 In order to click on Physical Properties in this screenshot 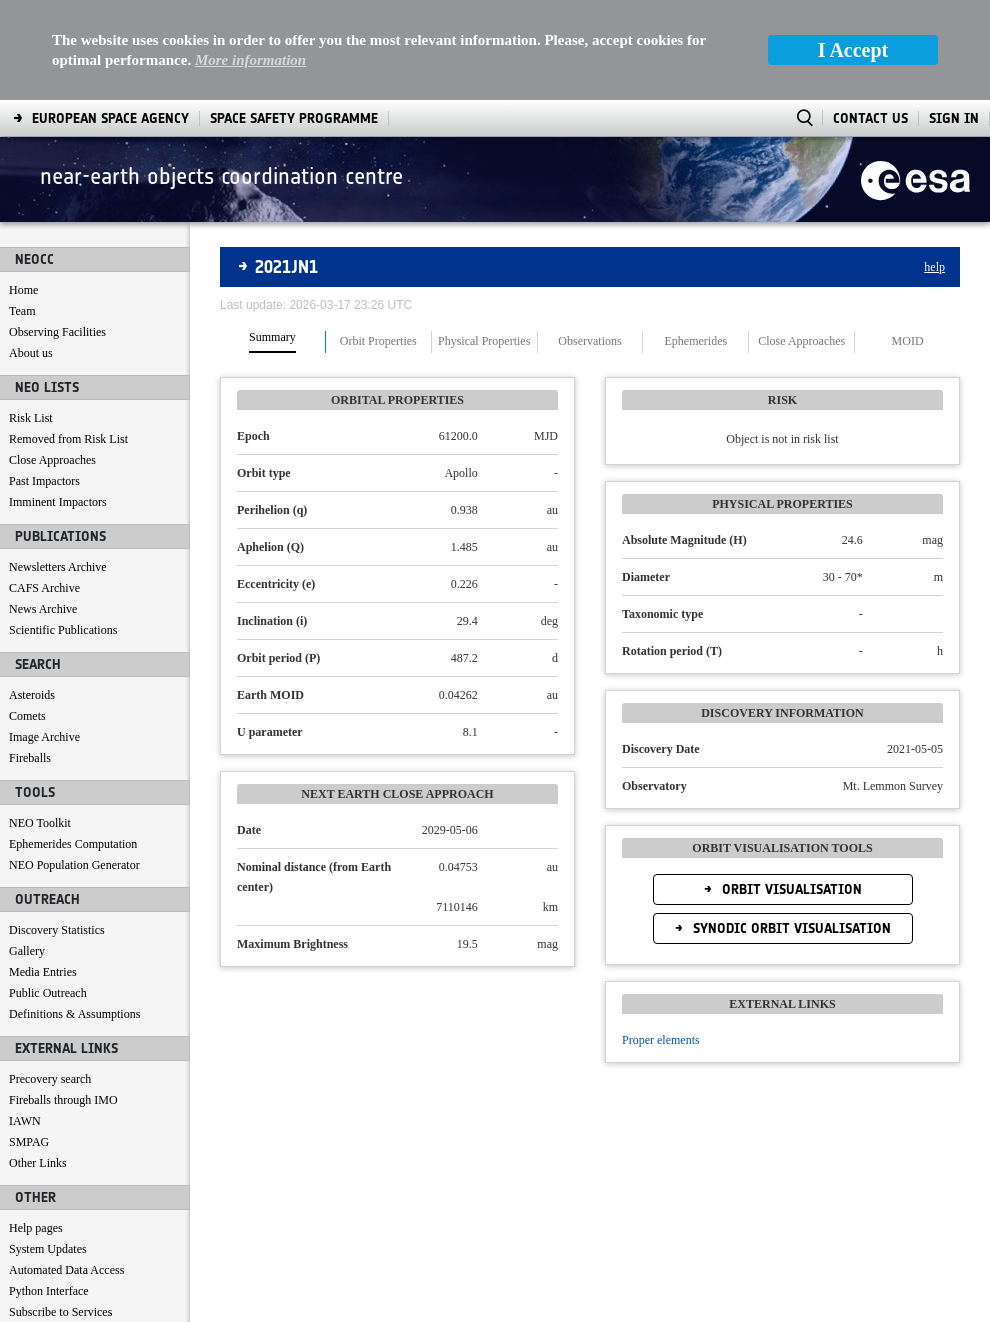, I will do `click(484, 241)`.